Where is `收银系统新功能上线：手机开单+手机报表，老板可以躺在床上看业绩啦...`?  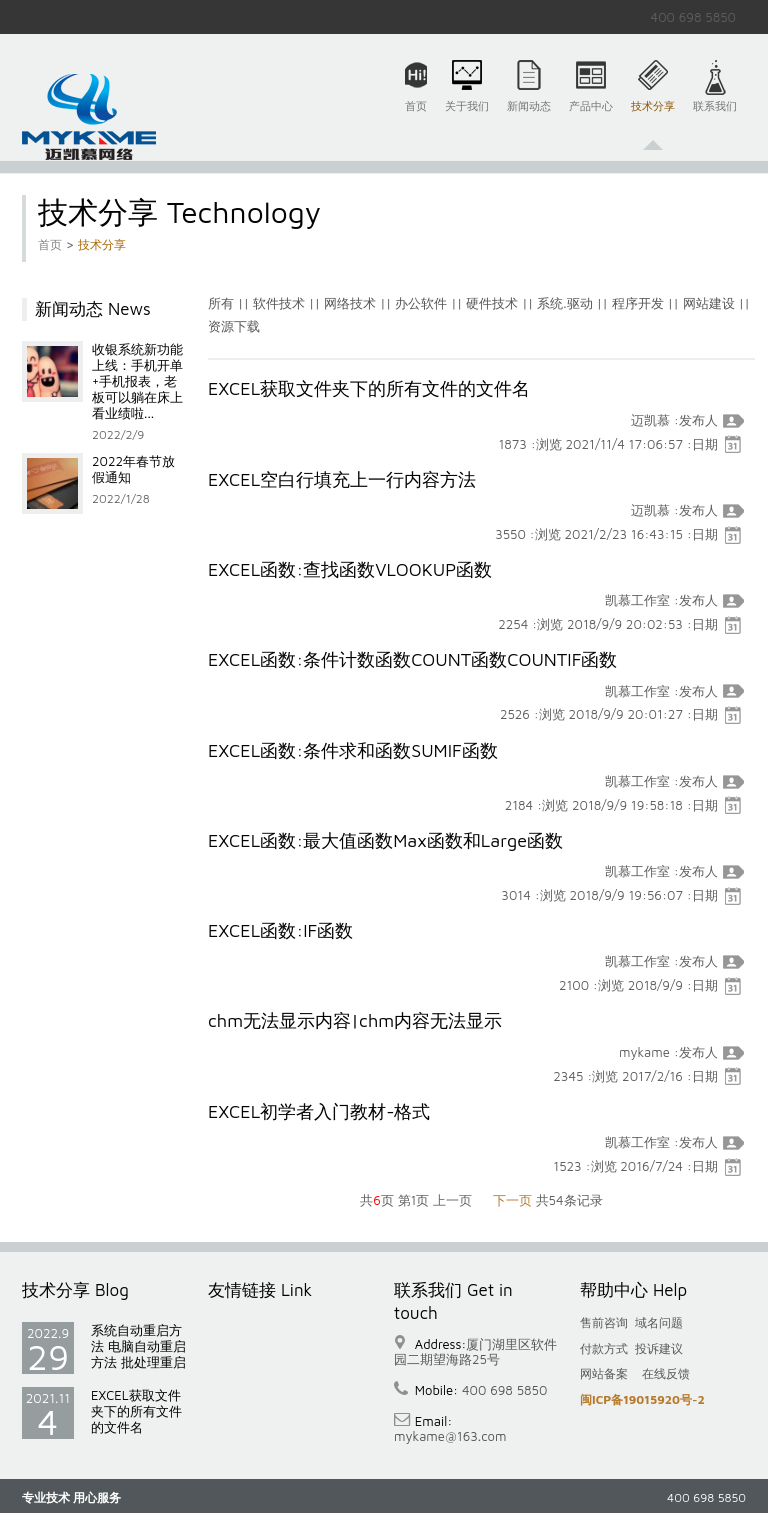
收银系统新功能上线：手机开单+手机报表，老板可以躺在床上看业绩啦... is located at coordinates (137, 381).